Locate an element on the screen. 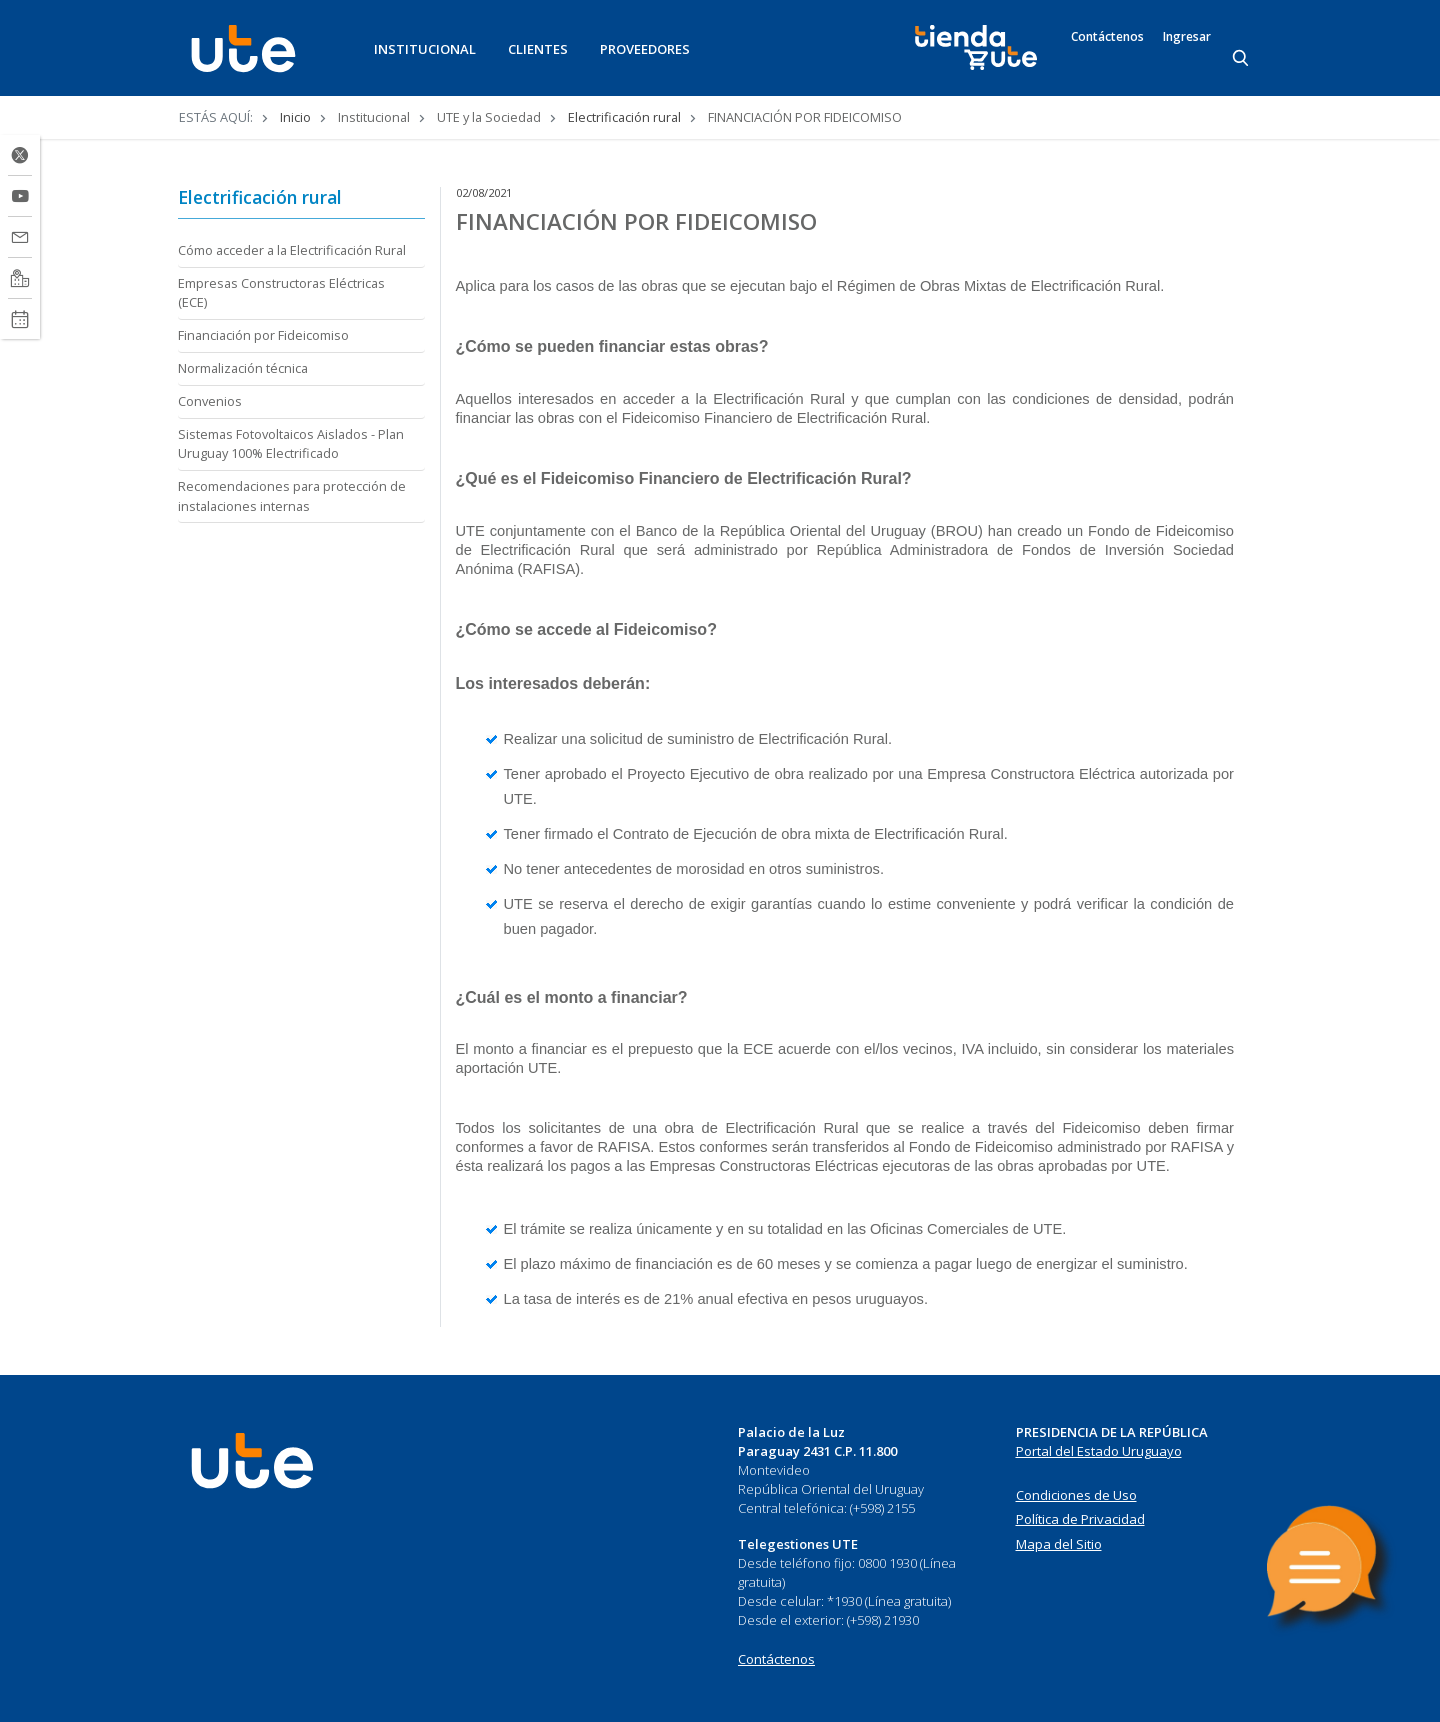 This screenshot has height=1722, width=1440. CLIENTES [button] is located at coordinates (538, 49).